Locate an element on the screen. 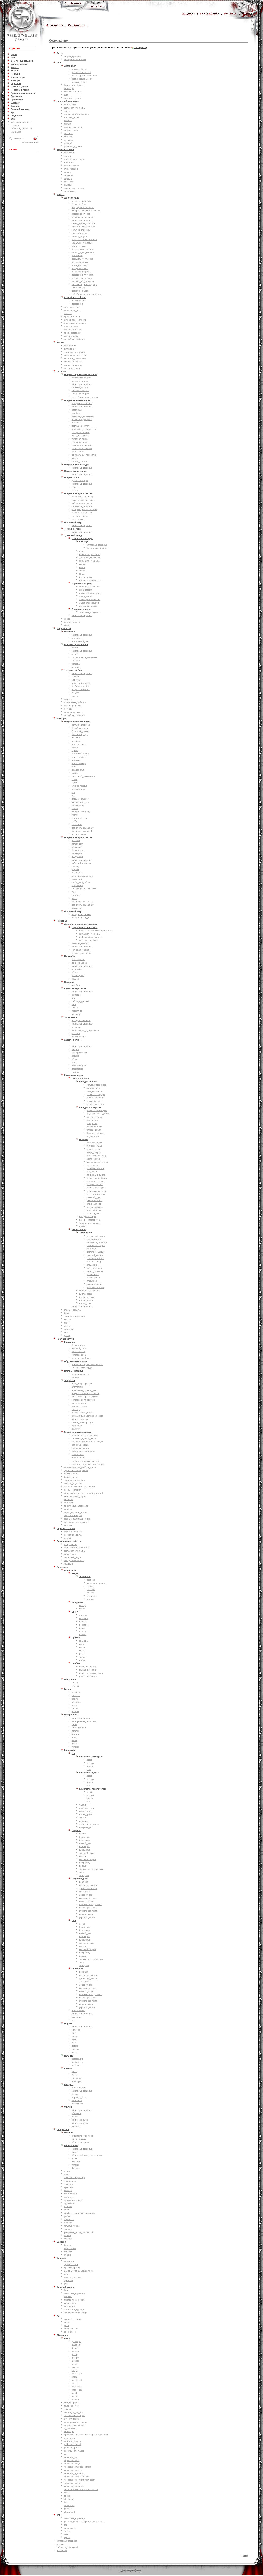  мечи is located at coordinates (81, 1650).